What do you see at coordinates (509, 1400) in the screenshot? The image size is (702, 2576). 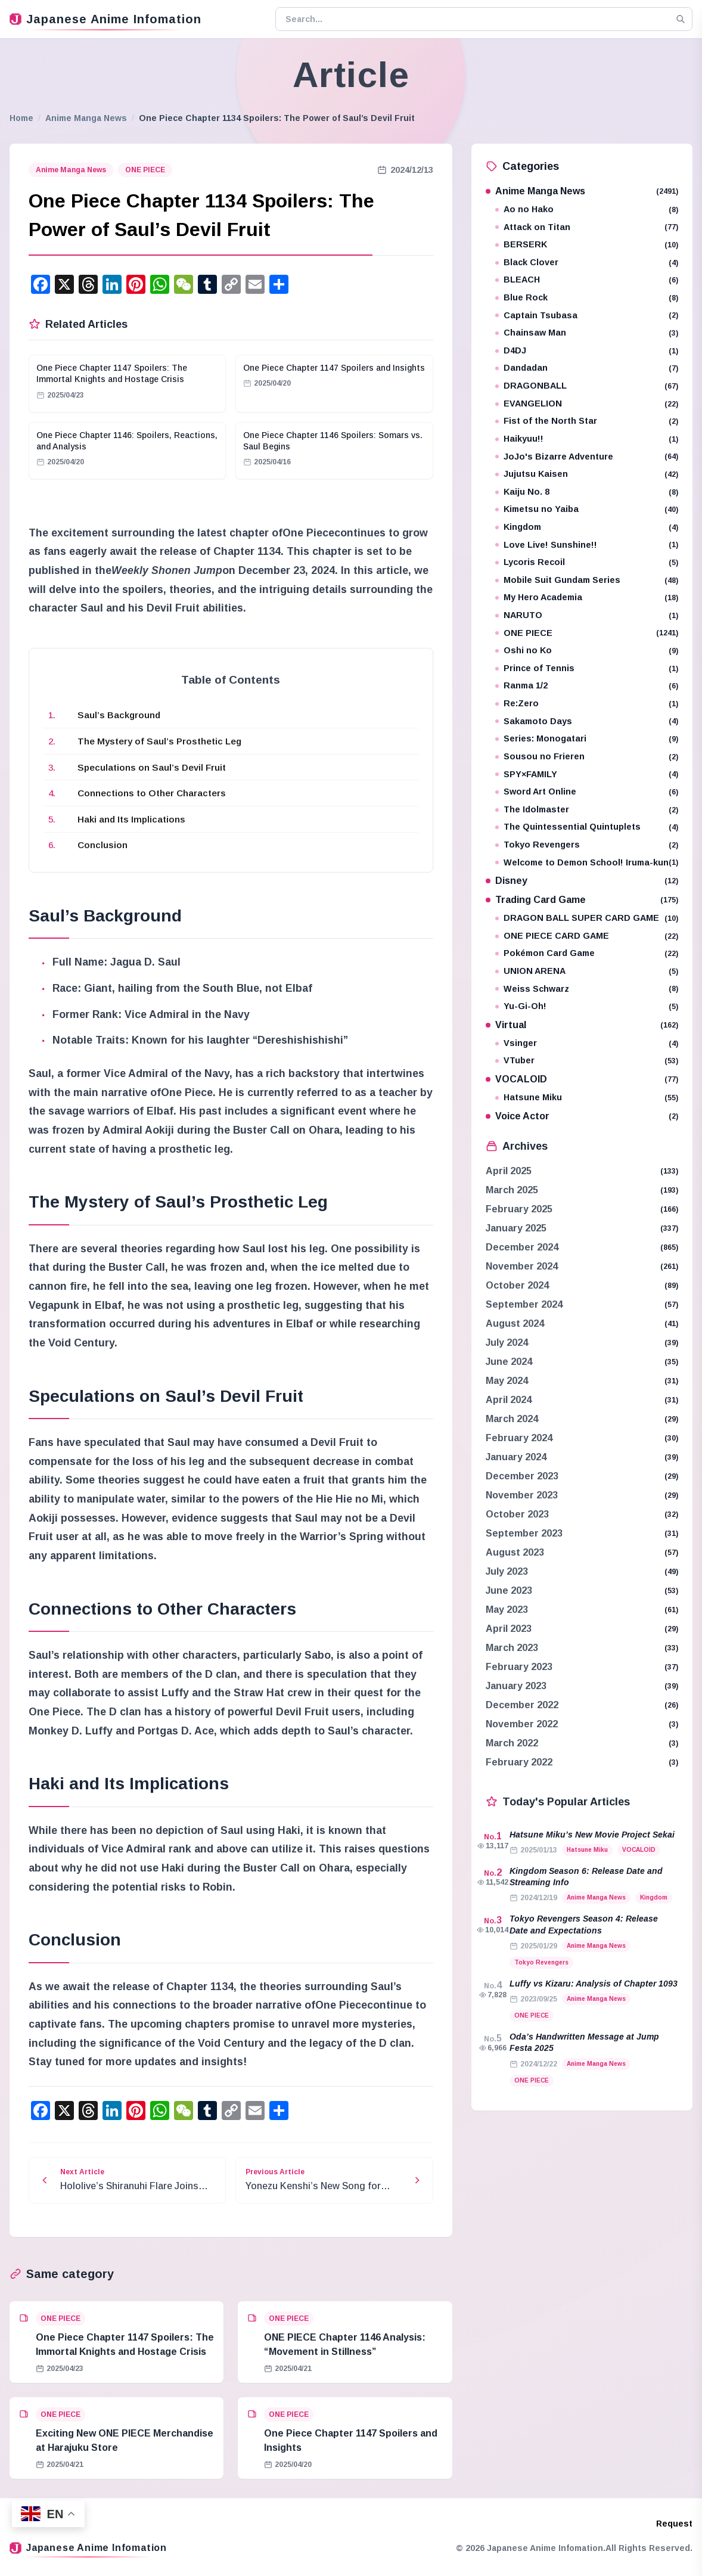 I see `April 2024` at bounding box center [509, 1400].